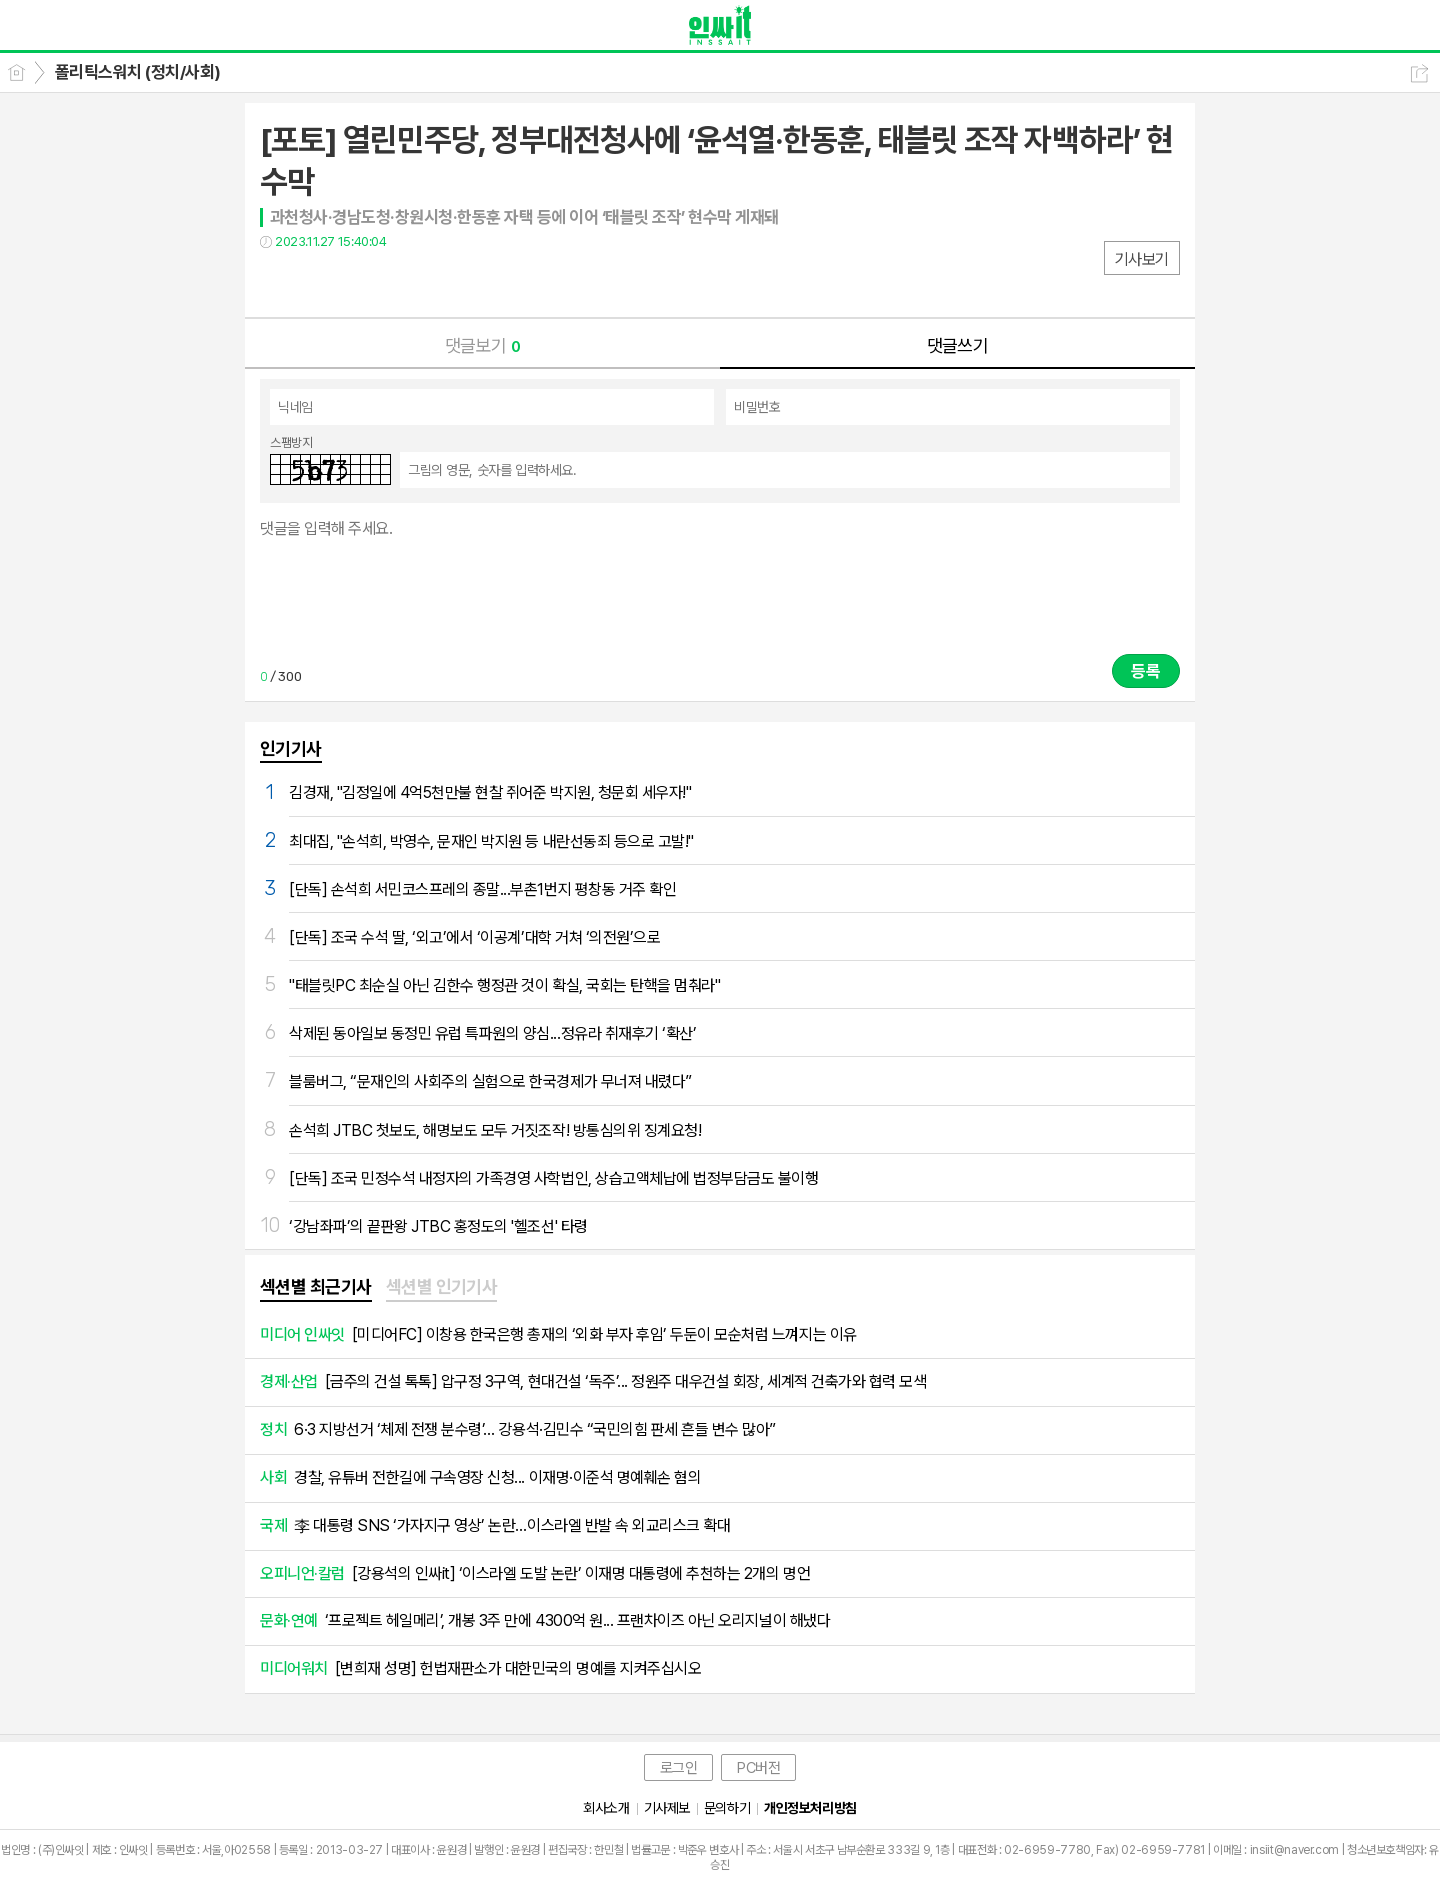 This screenshot has width=1440, height=1880. I want to click on PC버전, so click(758, 1768).